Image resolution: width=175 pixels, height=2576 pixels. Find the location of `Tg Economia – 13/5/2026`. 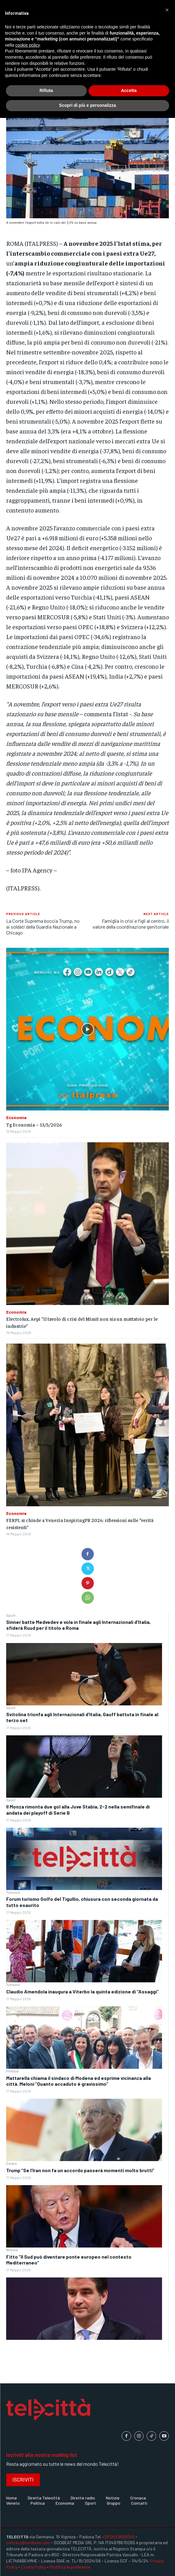

Tg Economia – 13/5/2026 is located at coordinates (34, 1124).